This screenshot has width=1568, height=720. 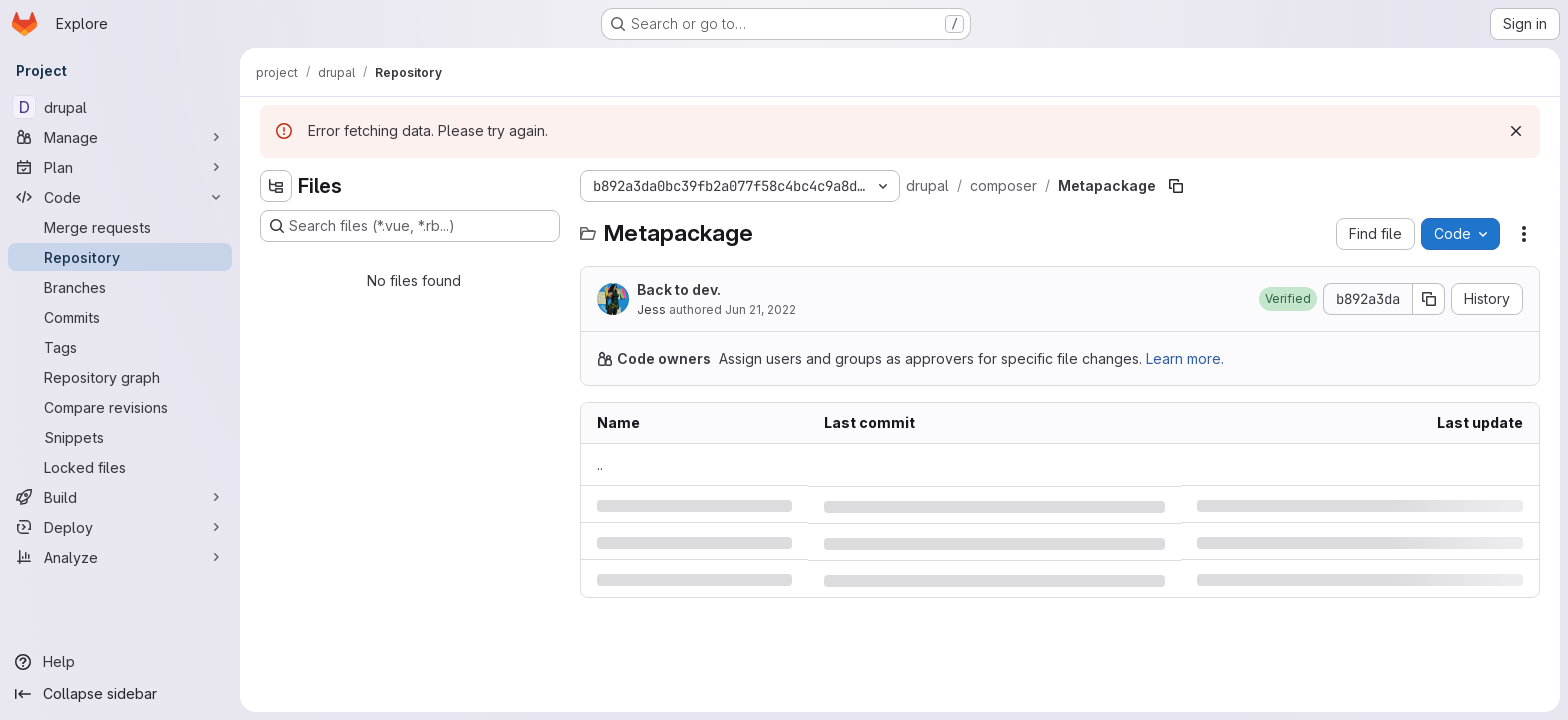 What do you see at coordinates (679, 289) in the screenshot?
I see `Back to dev.` at bounding box center [679, 289].